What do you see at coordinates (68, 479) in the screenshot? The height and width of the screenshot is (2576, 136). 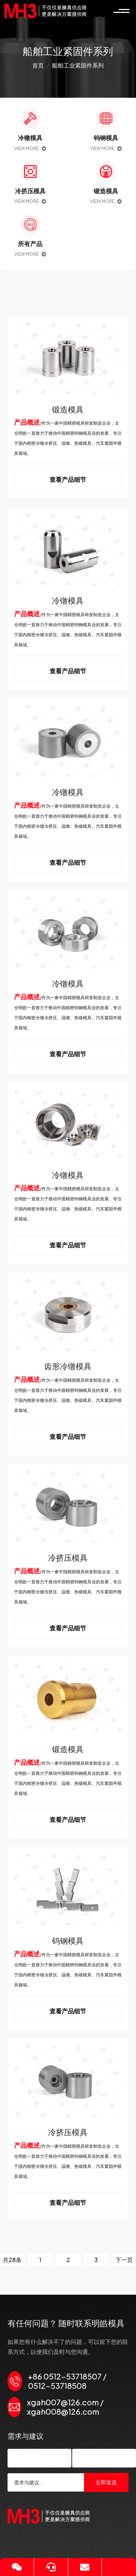 I see `查看产品细节` at bounding box center [68, 479].